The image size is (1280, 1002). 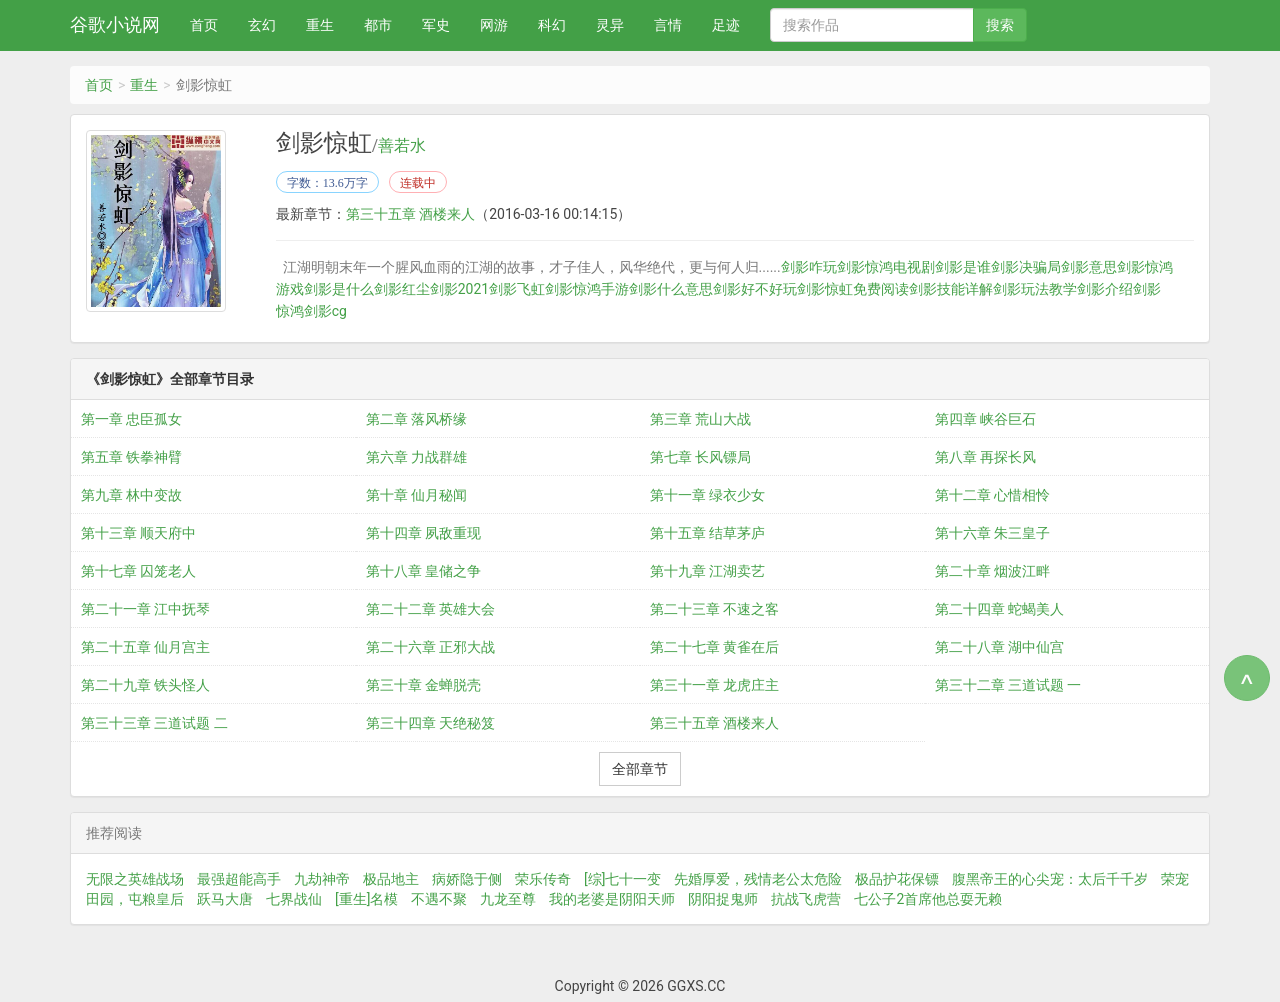 I want to click on 第六章 力战群雄, so click(x=416, y=457).